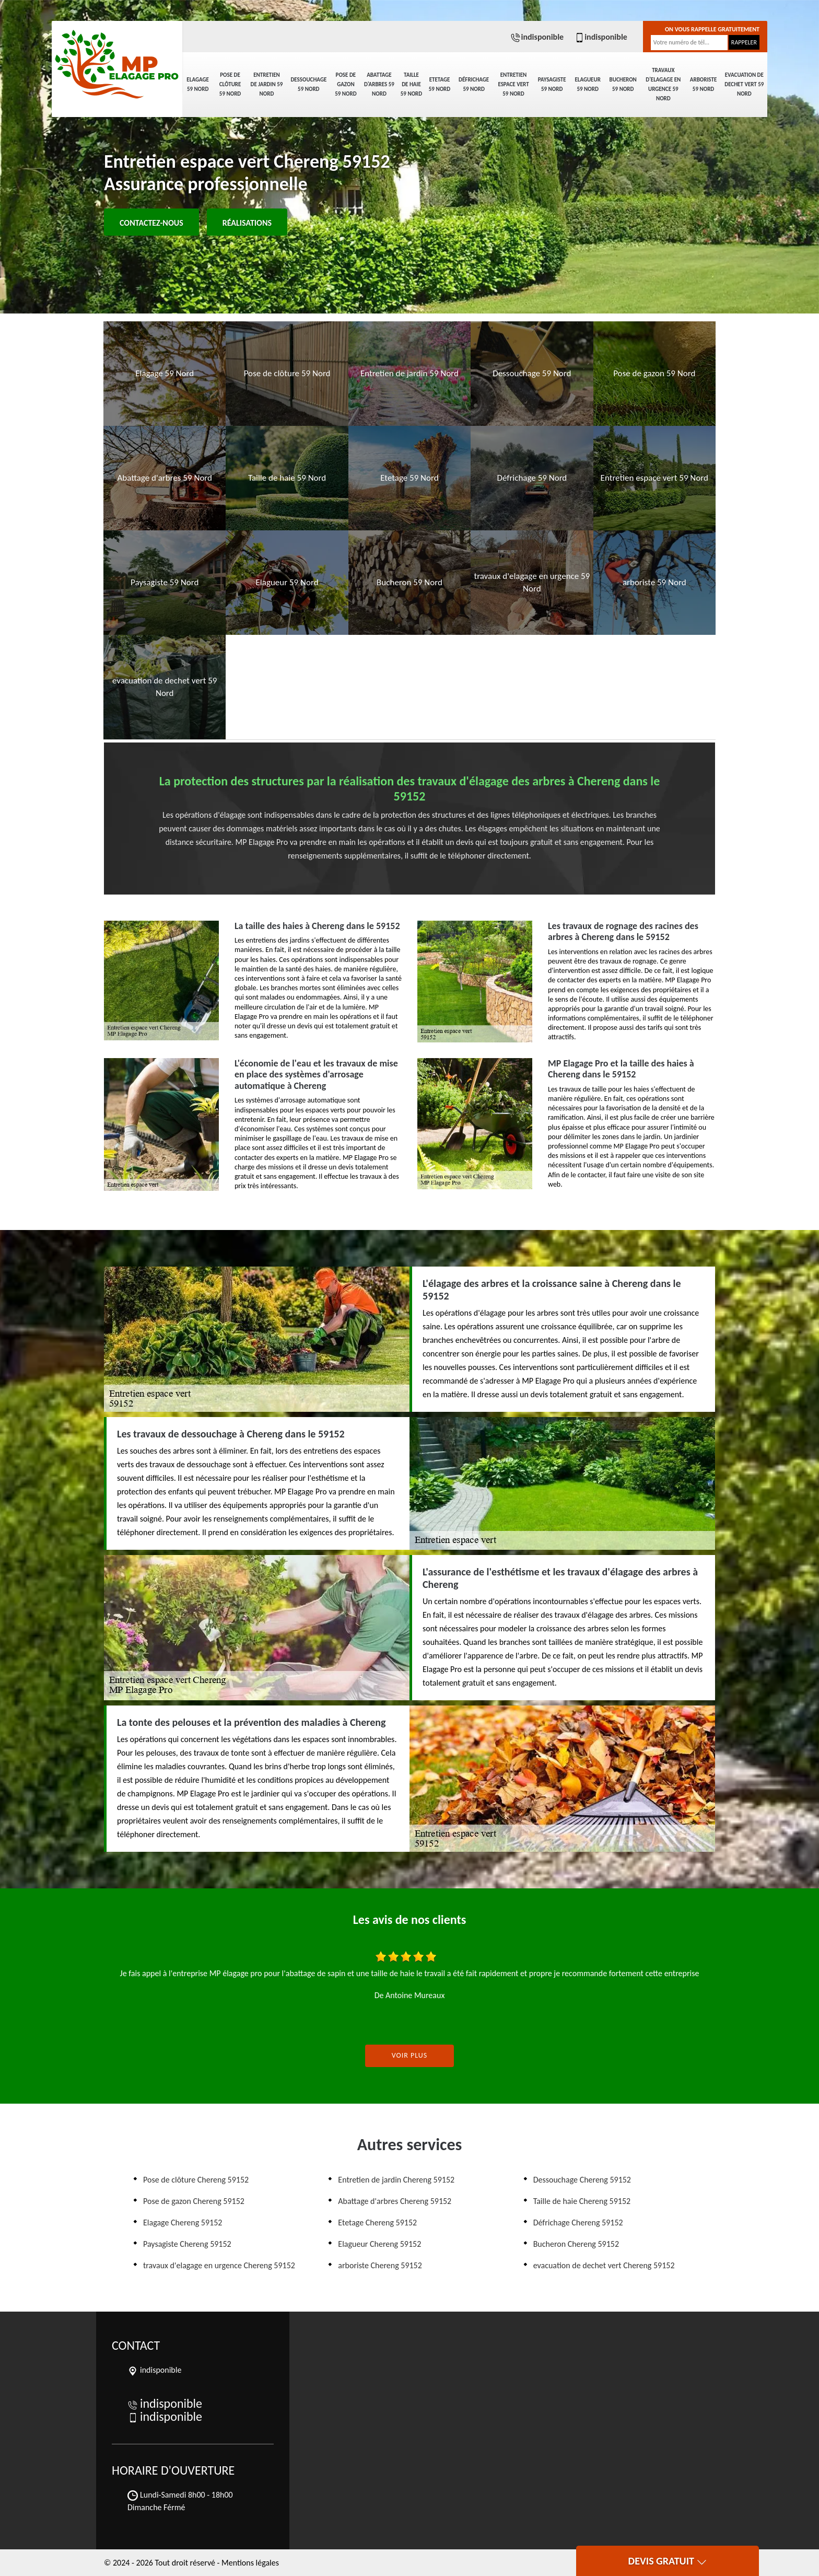 This screenshot has width=819, height=2576. What do you see at coordinates (582, 2180) in the screenshot?
I see `Dessouchage Chereng 59152` at bounding box center [582, 2180].